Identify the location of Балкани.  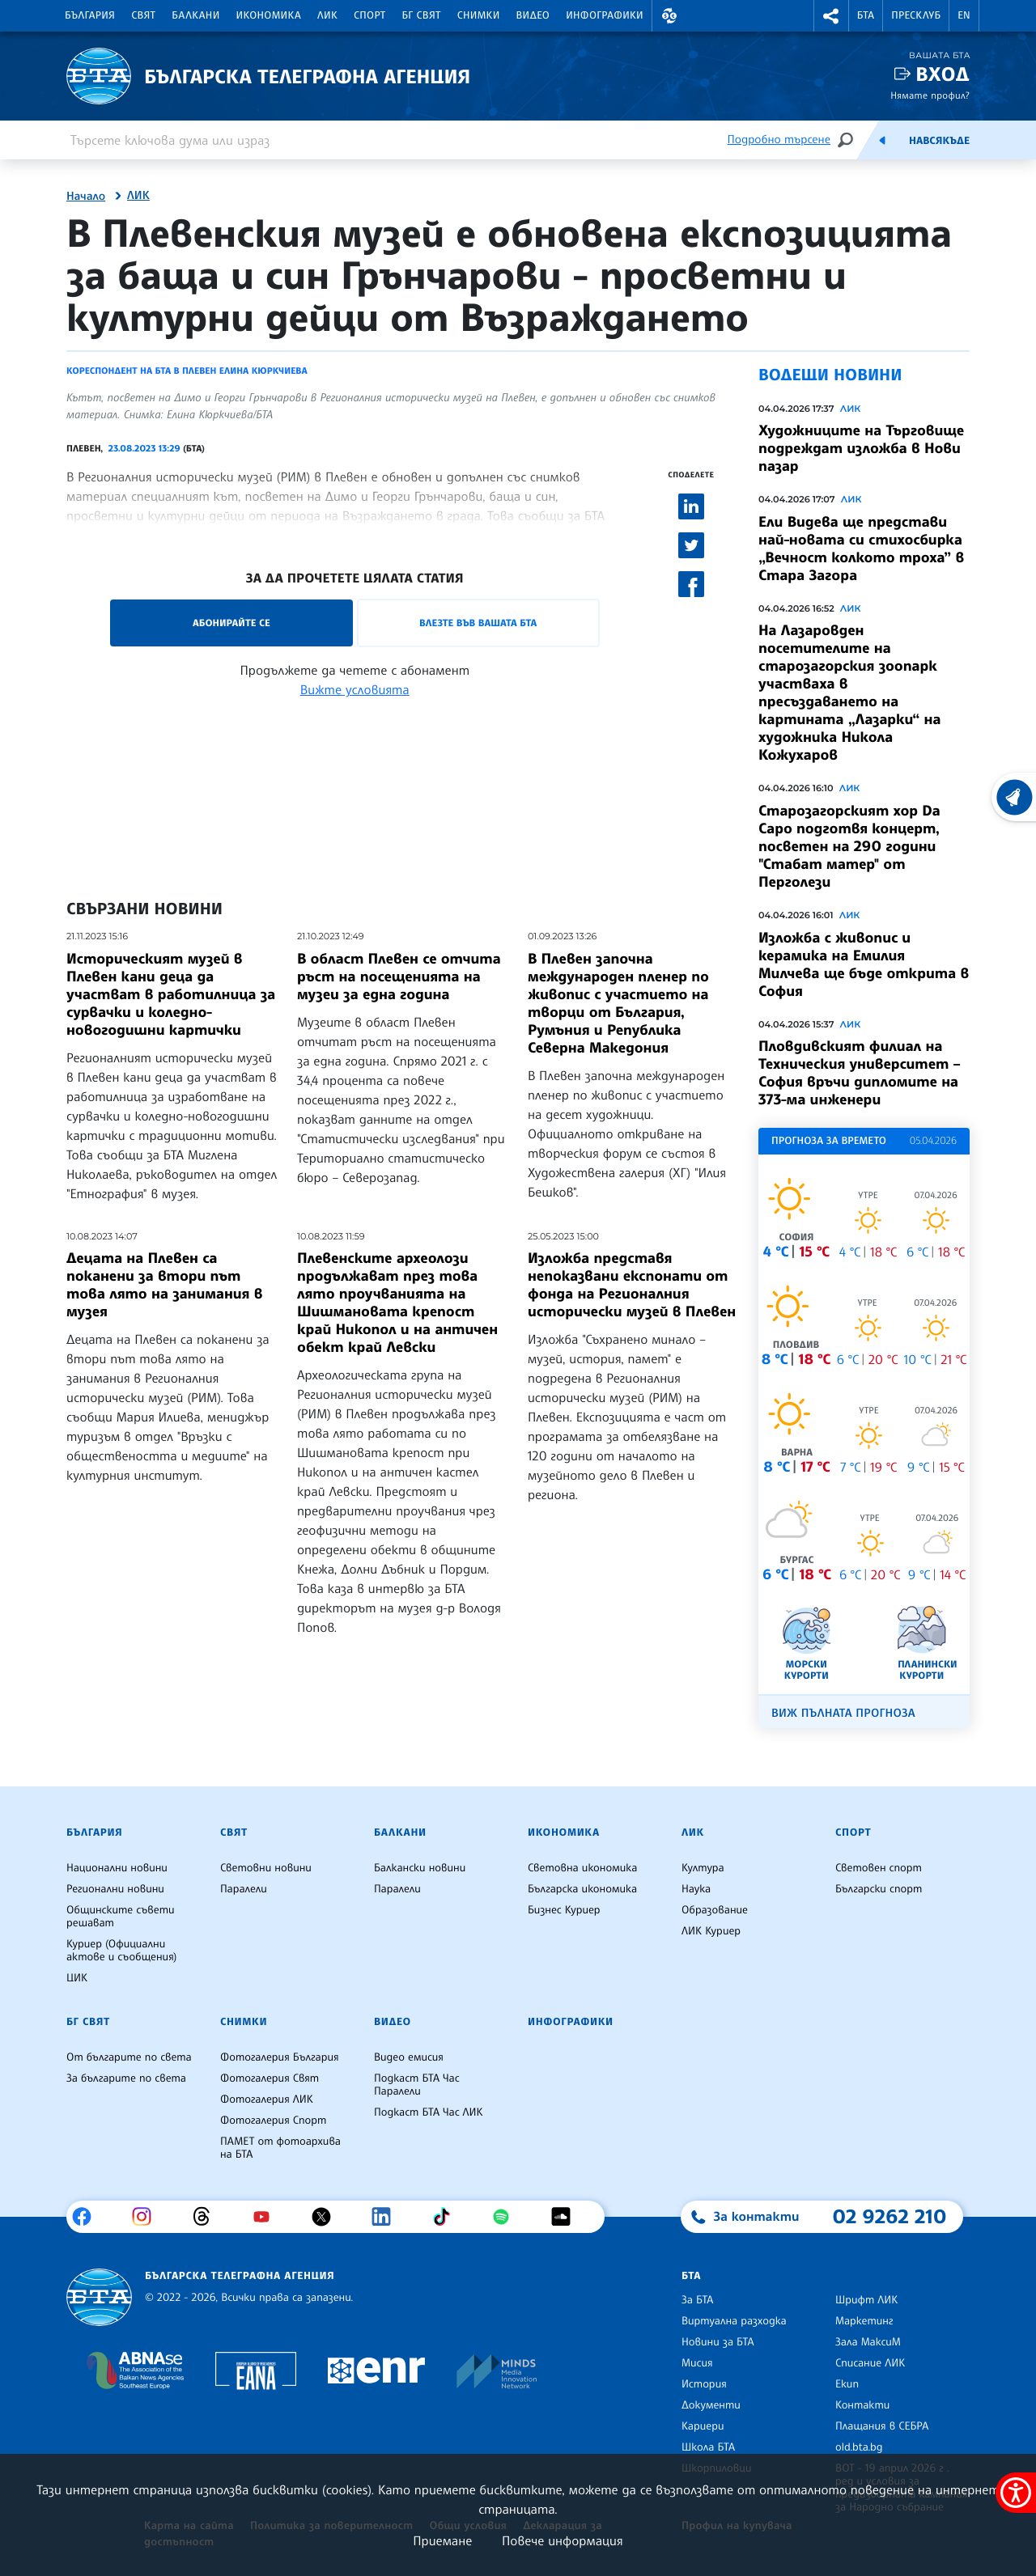
(195, 15).